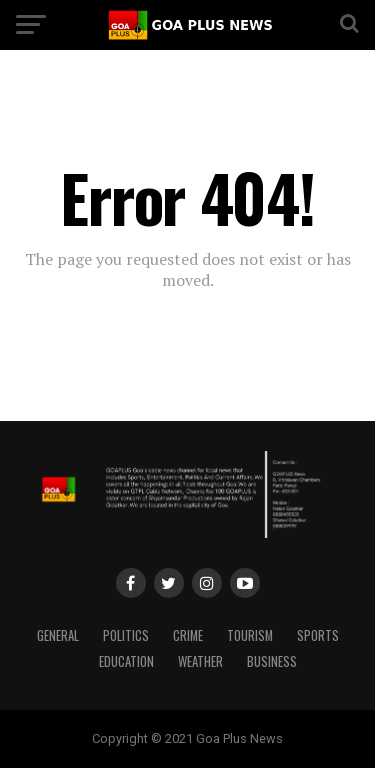  Describe the element at coordinates (250, 635) in the screenshot. I see `TOURISM` at that location.